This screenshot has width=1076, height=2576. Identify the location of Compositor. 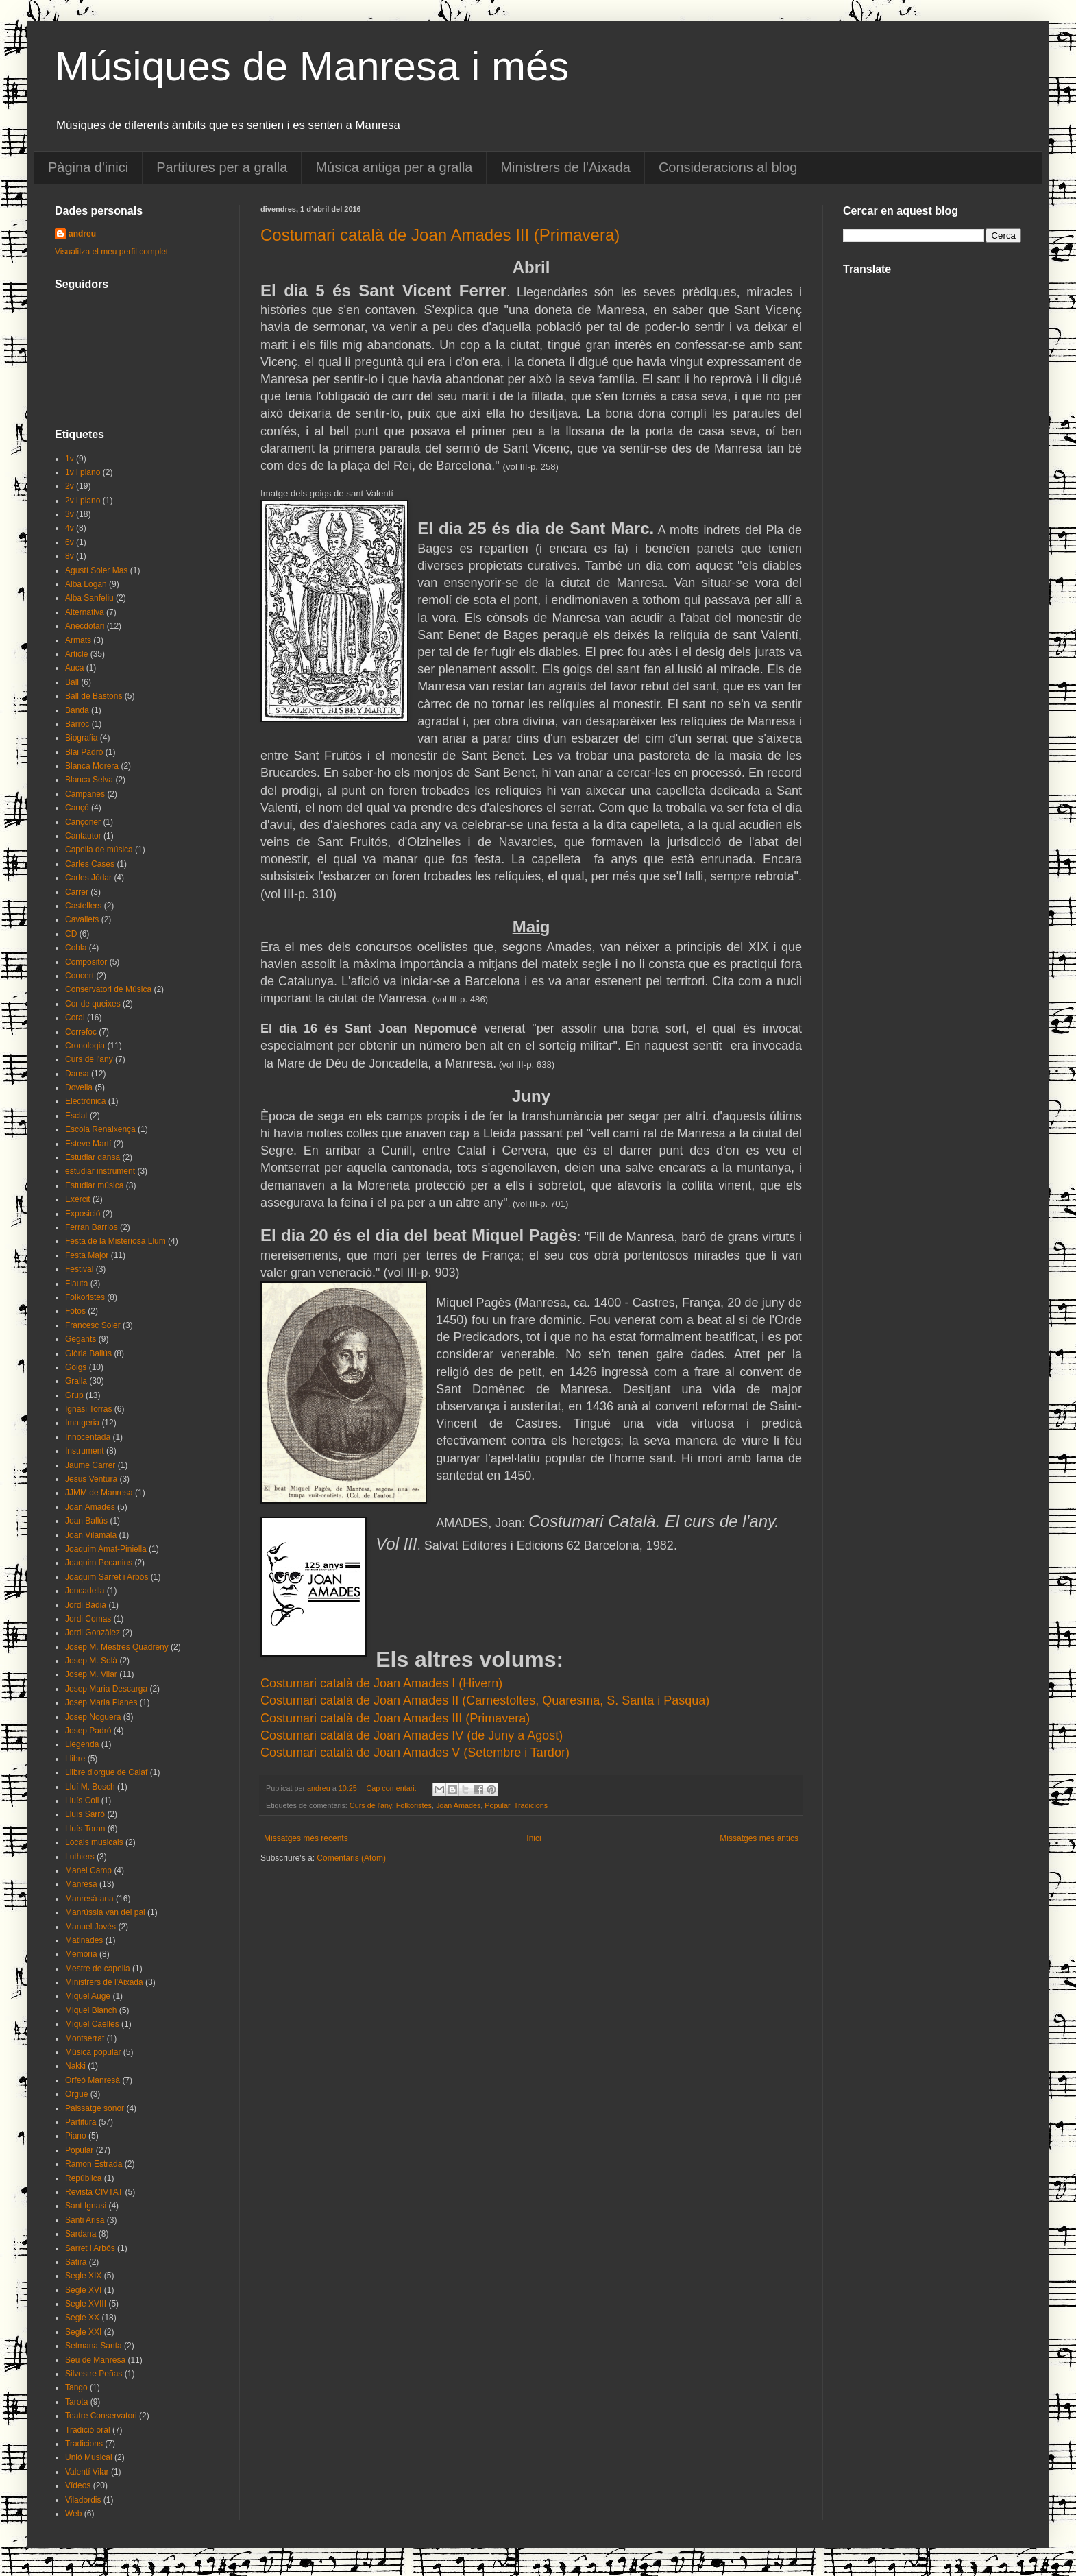
(86, 962).